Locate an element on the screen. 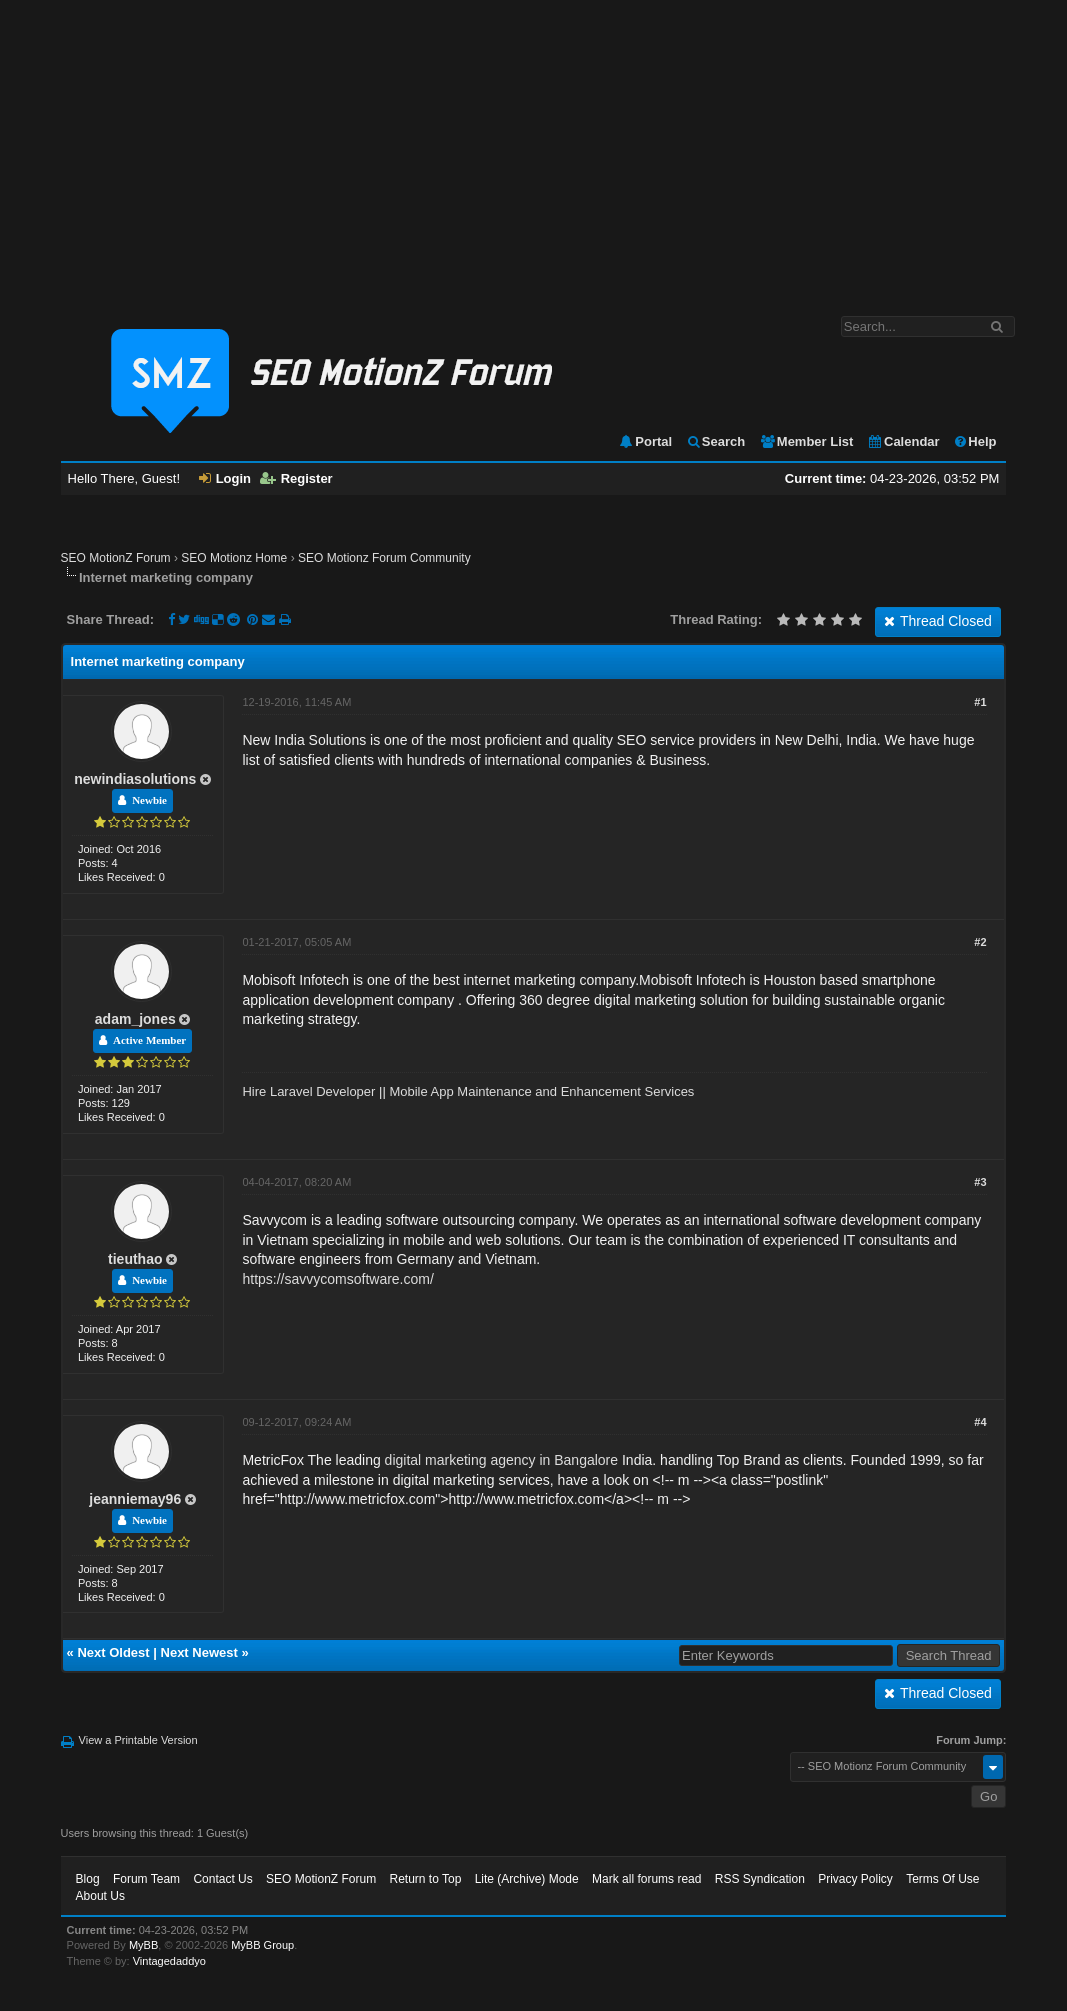 This screenshot has height=2011, width=1067. tieuthao is located at coordinates (135, 1259).